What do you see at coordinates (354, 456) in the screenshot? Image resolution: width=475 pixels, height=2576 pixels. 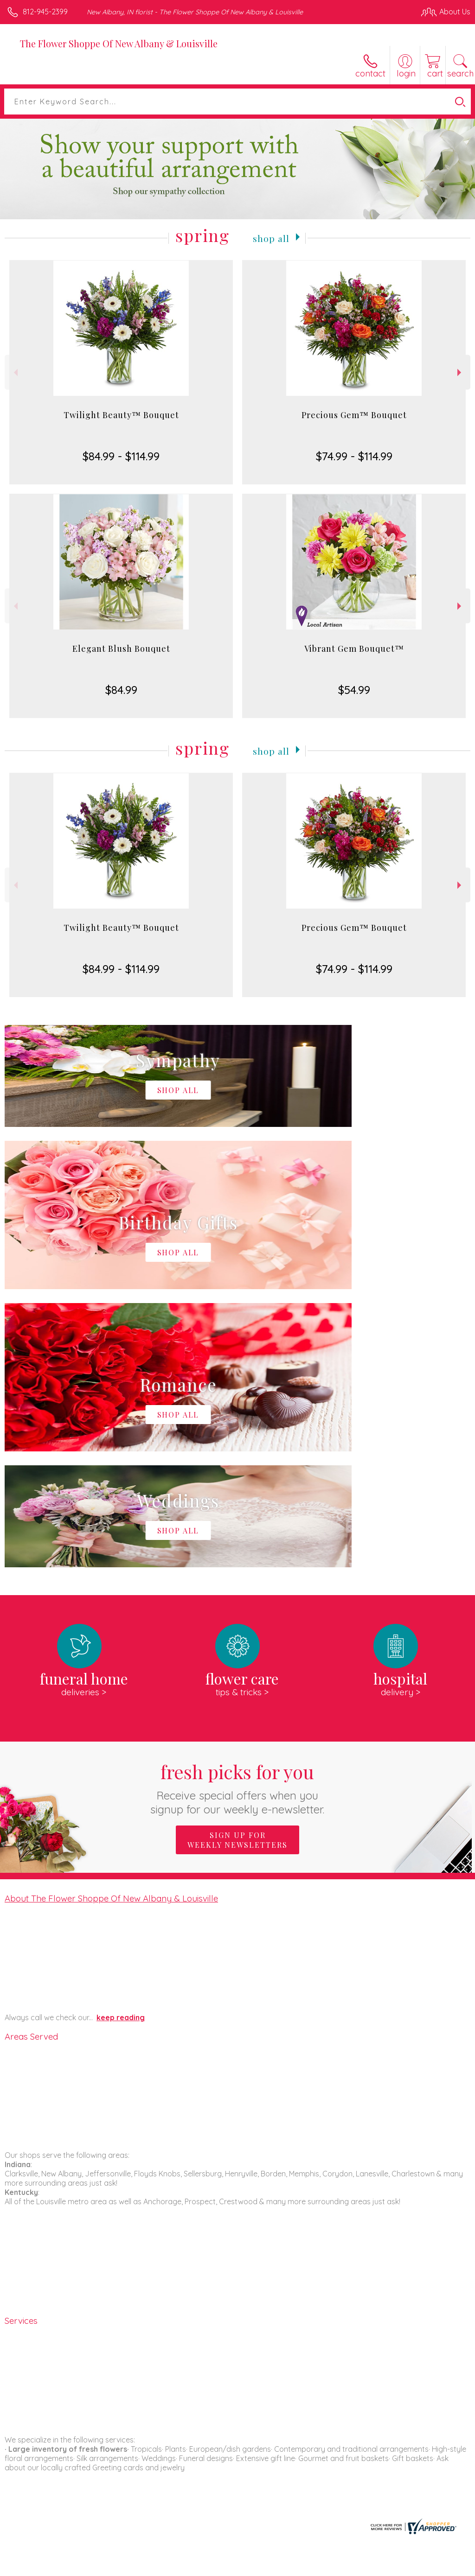 I see `$74.99 - $114.99` at bounding box center [354, 456].